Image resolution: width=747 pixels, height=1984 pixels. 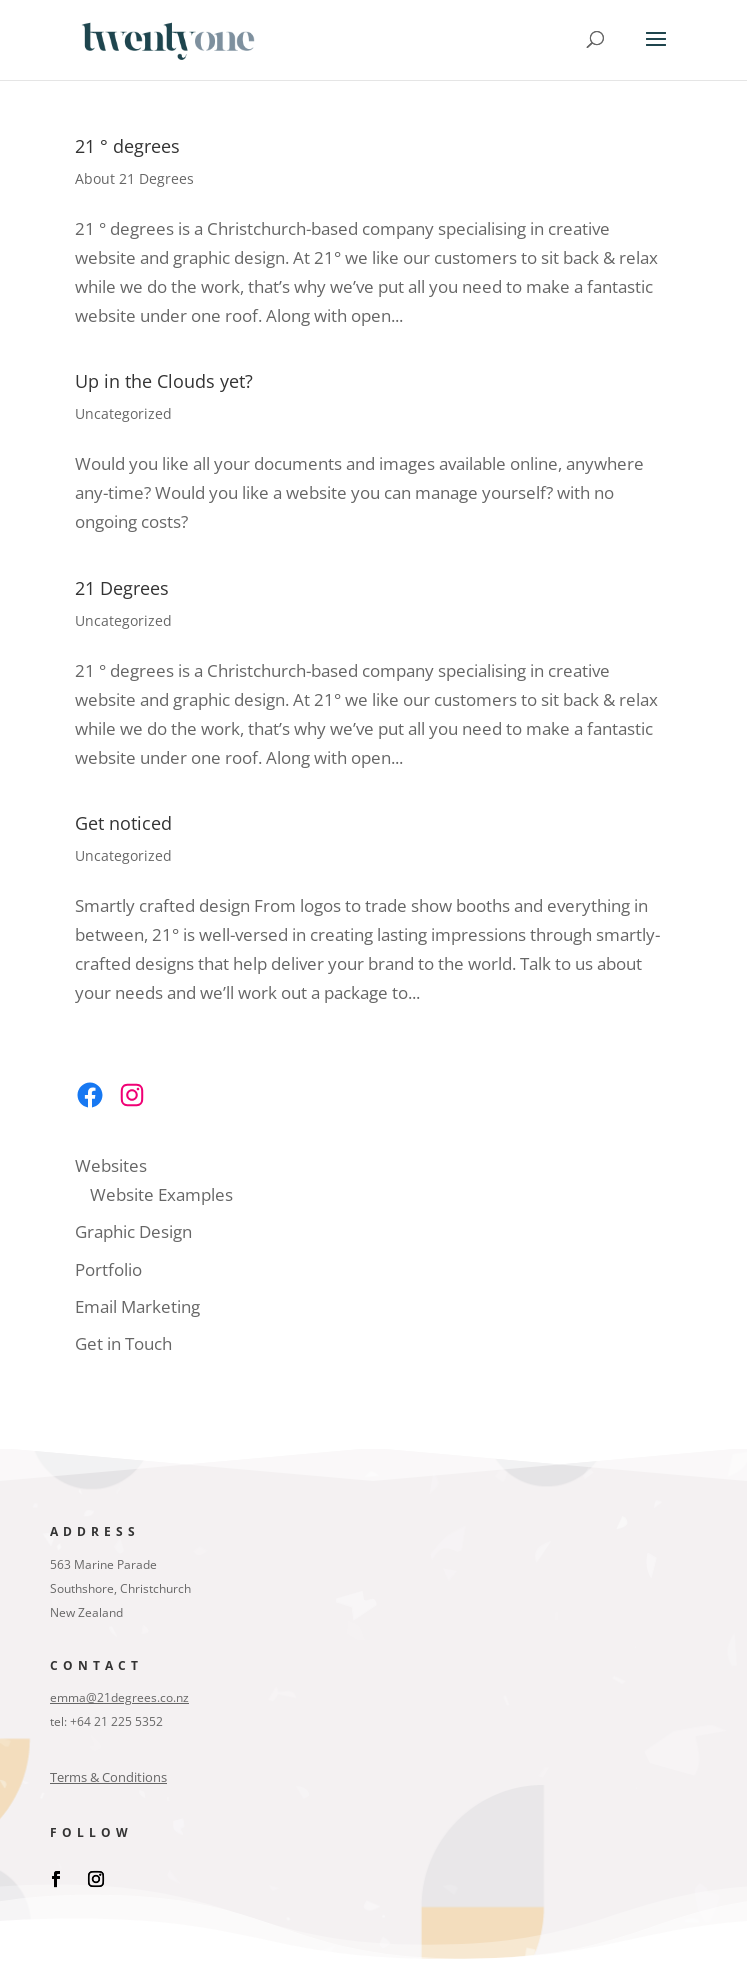 I want to click on Get noticed, so click(x=123, y=823).